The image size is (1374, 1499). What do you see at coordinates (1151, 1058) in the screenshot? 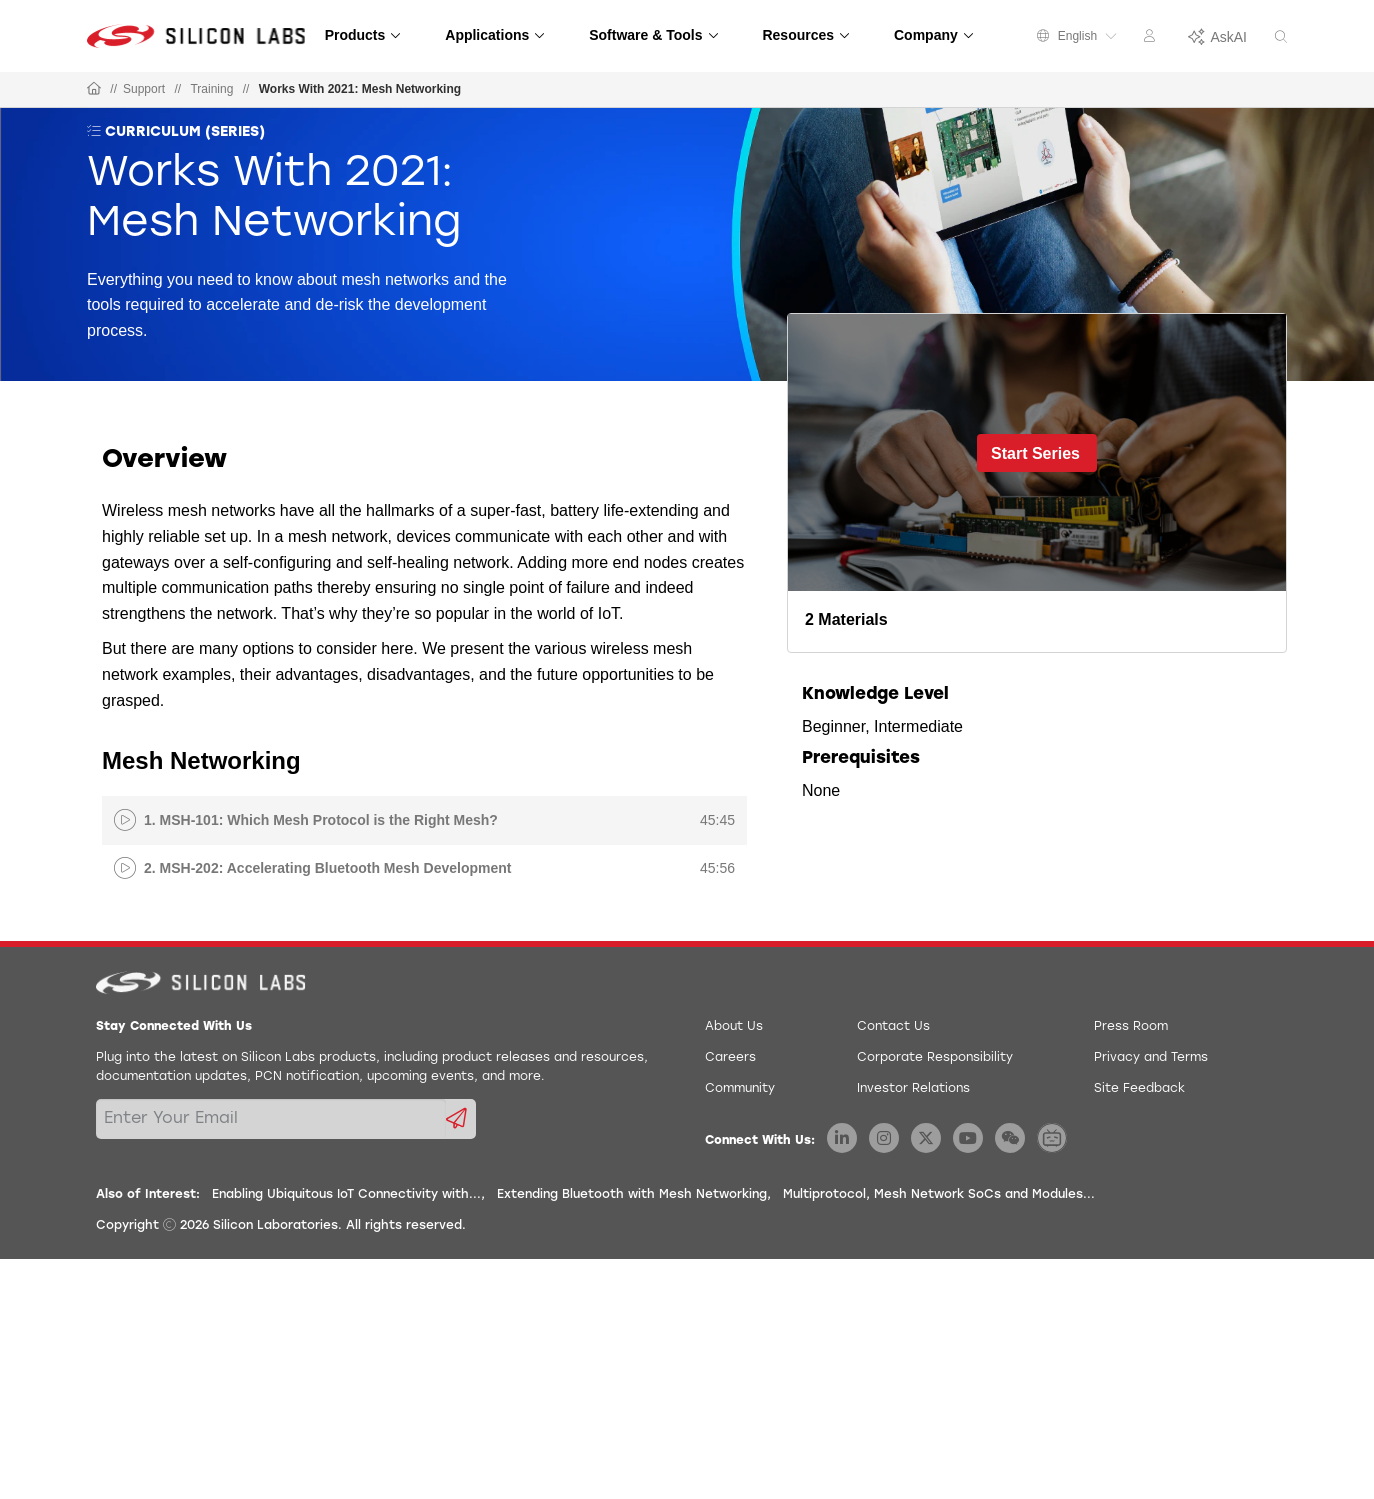
I see `Privacy and Terms` at bounding box center [1151, 1058].